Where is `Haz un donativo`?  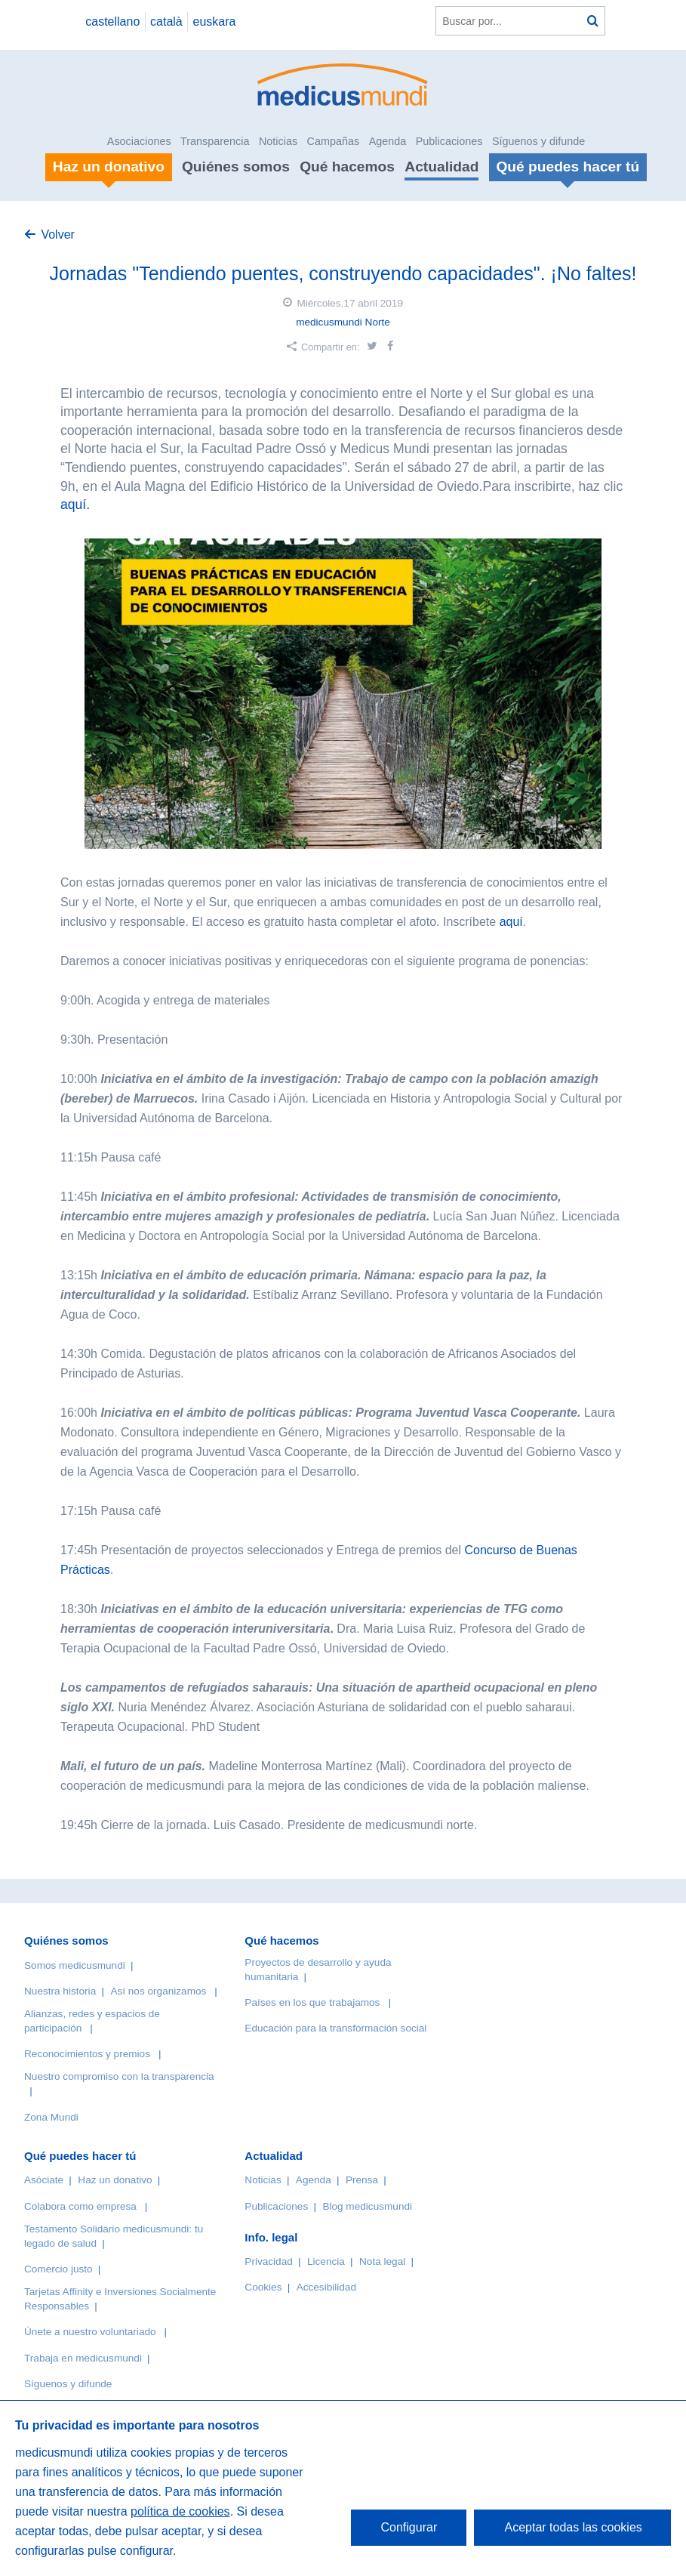 Haz un donativo is located at coordinates (115, 2180).